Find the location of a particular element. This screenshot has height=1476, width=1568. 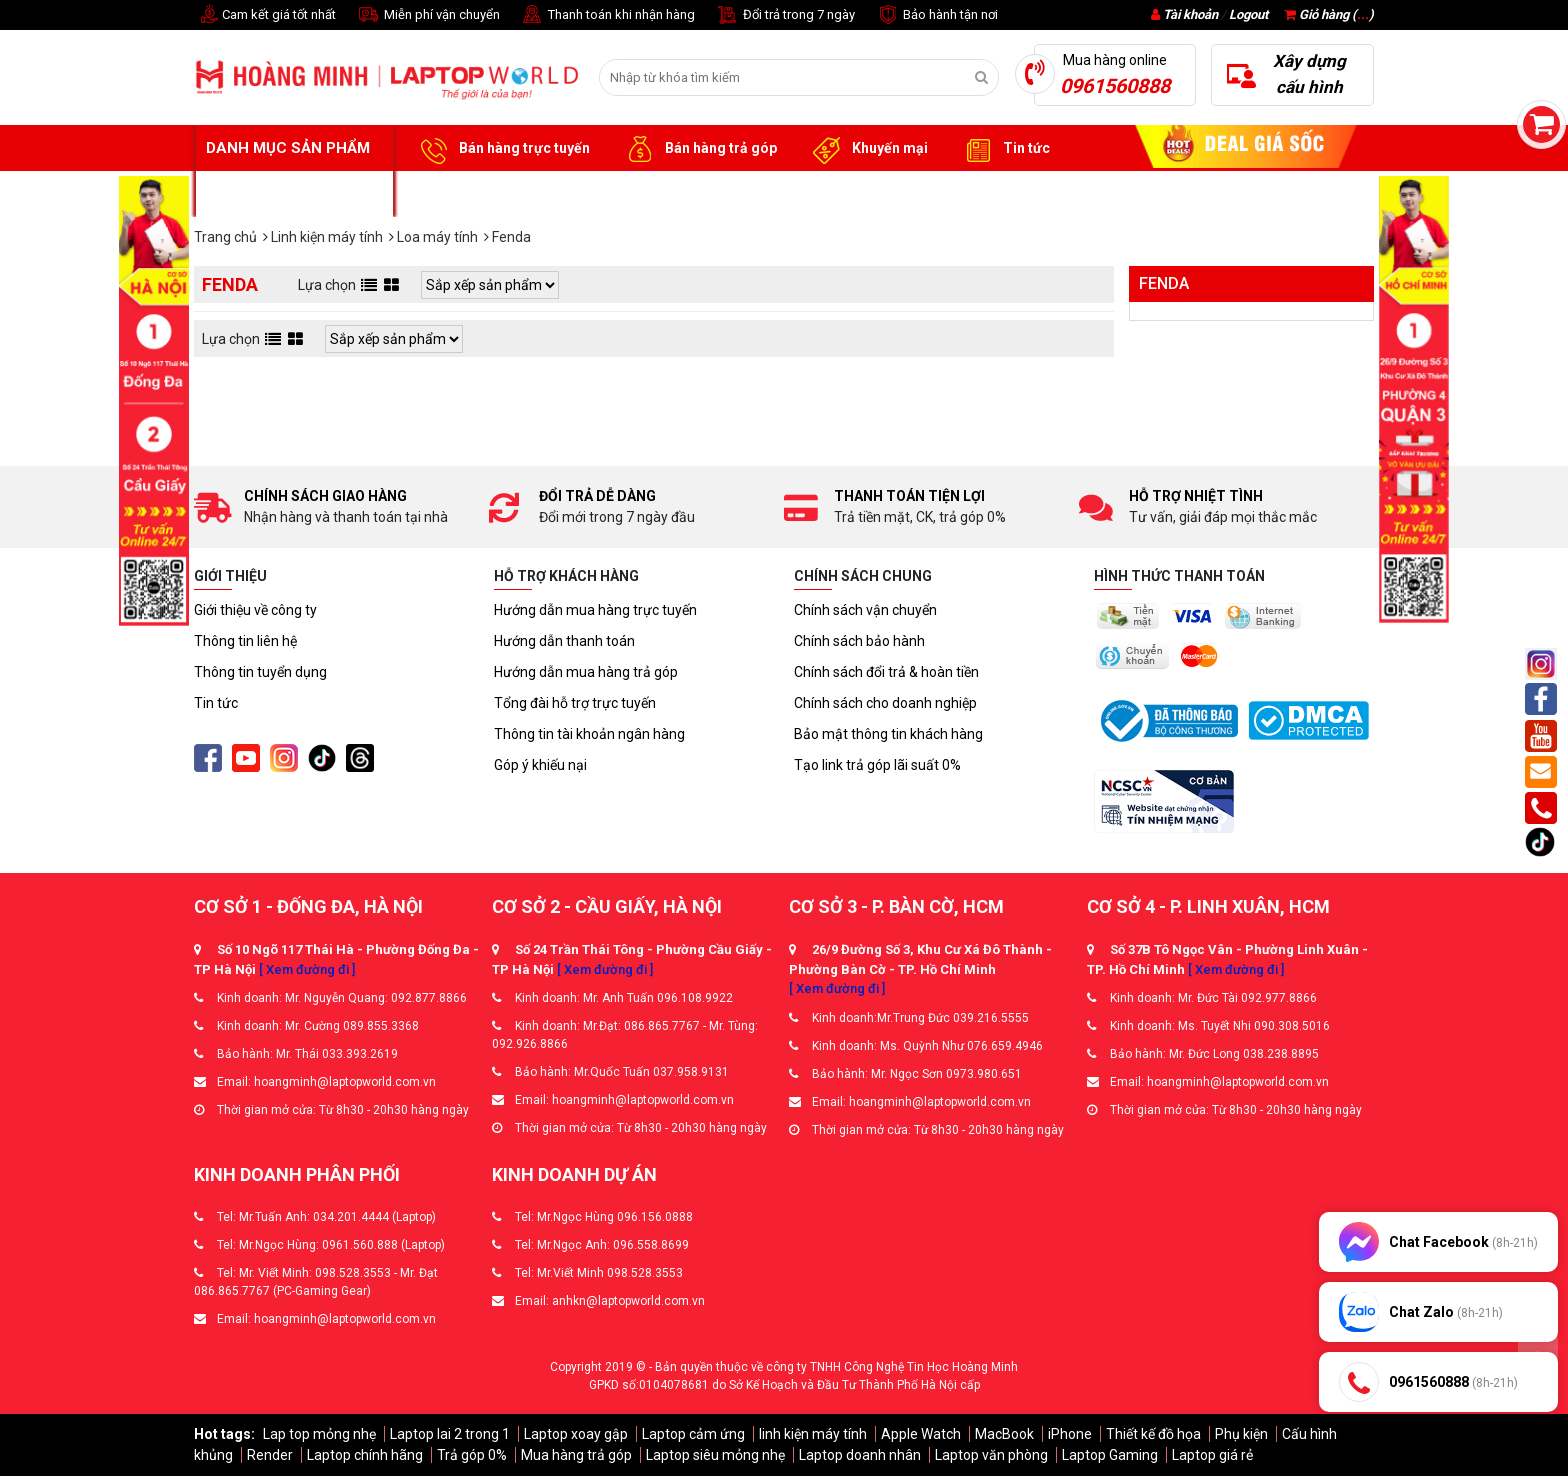

Tin tức is located at coordinates (1004, 149).